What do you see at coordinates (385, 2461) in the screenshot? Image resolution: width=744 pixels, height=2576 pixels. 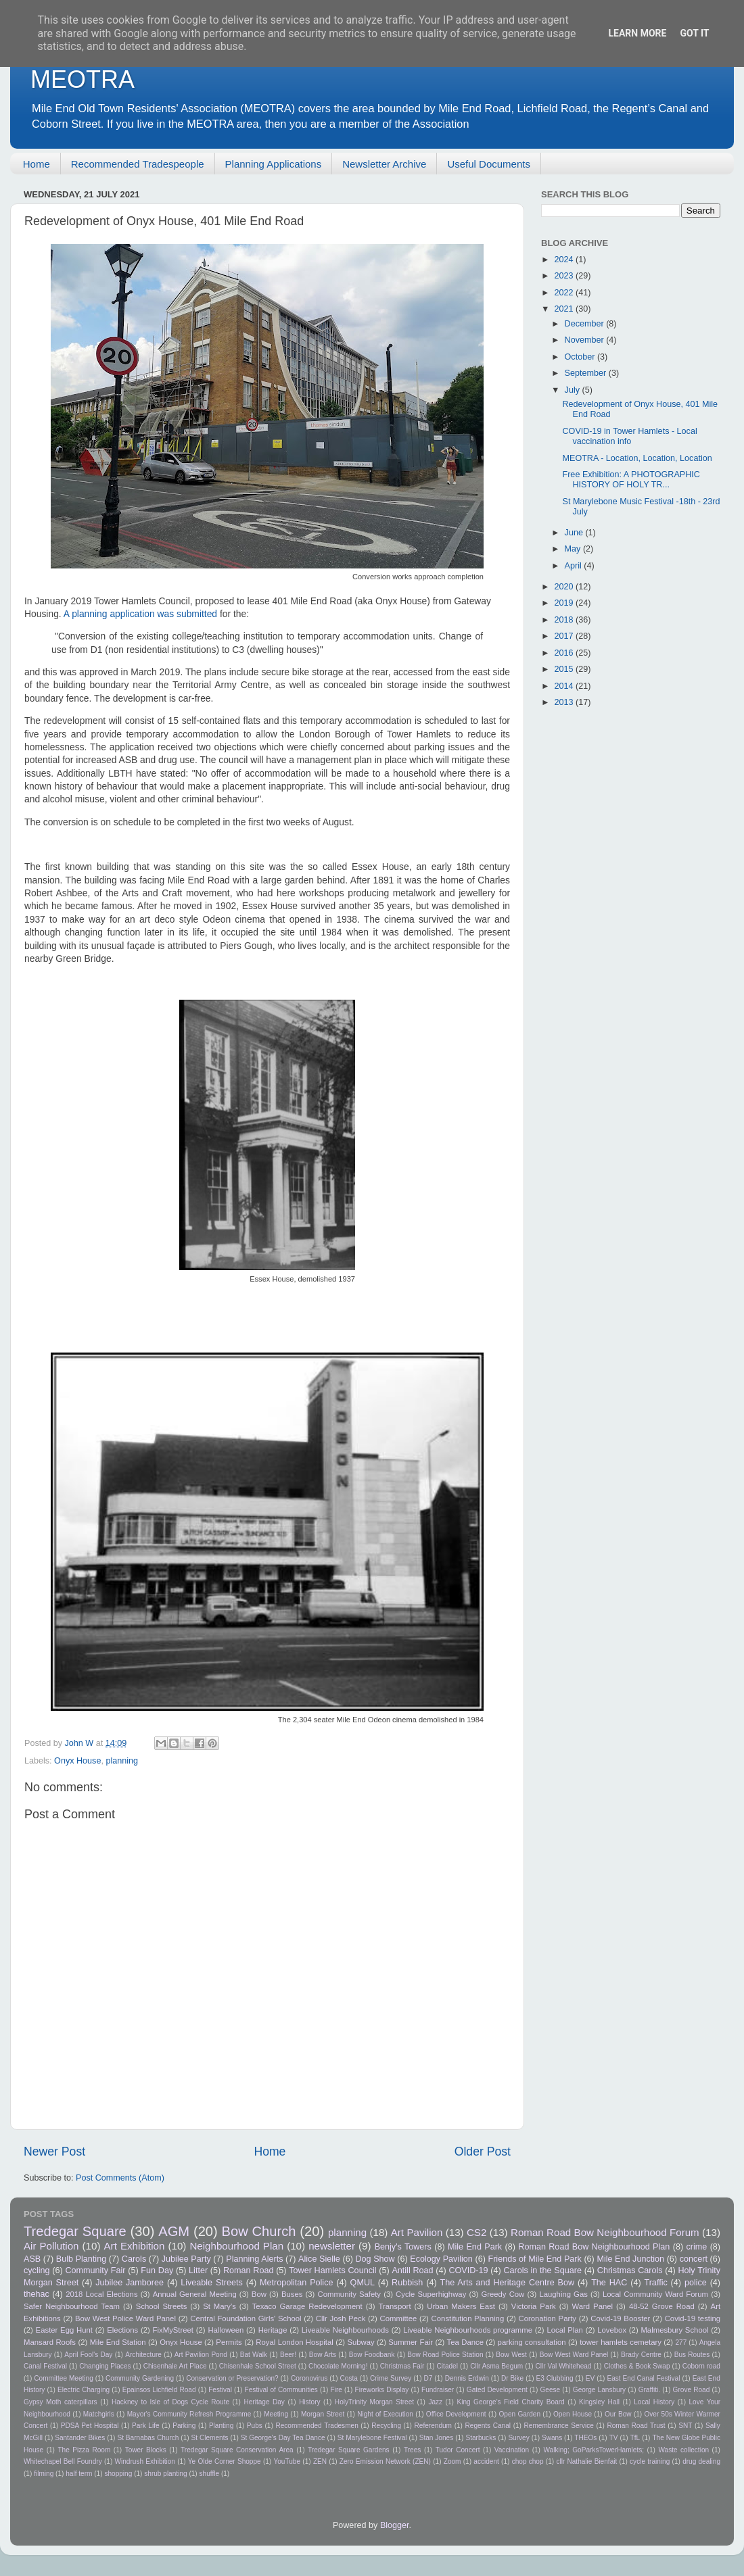 I see `Zero Emission Network (ZEN)` at bounding box center [385, 2461].